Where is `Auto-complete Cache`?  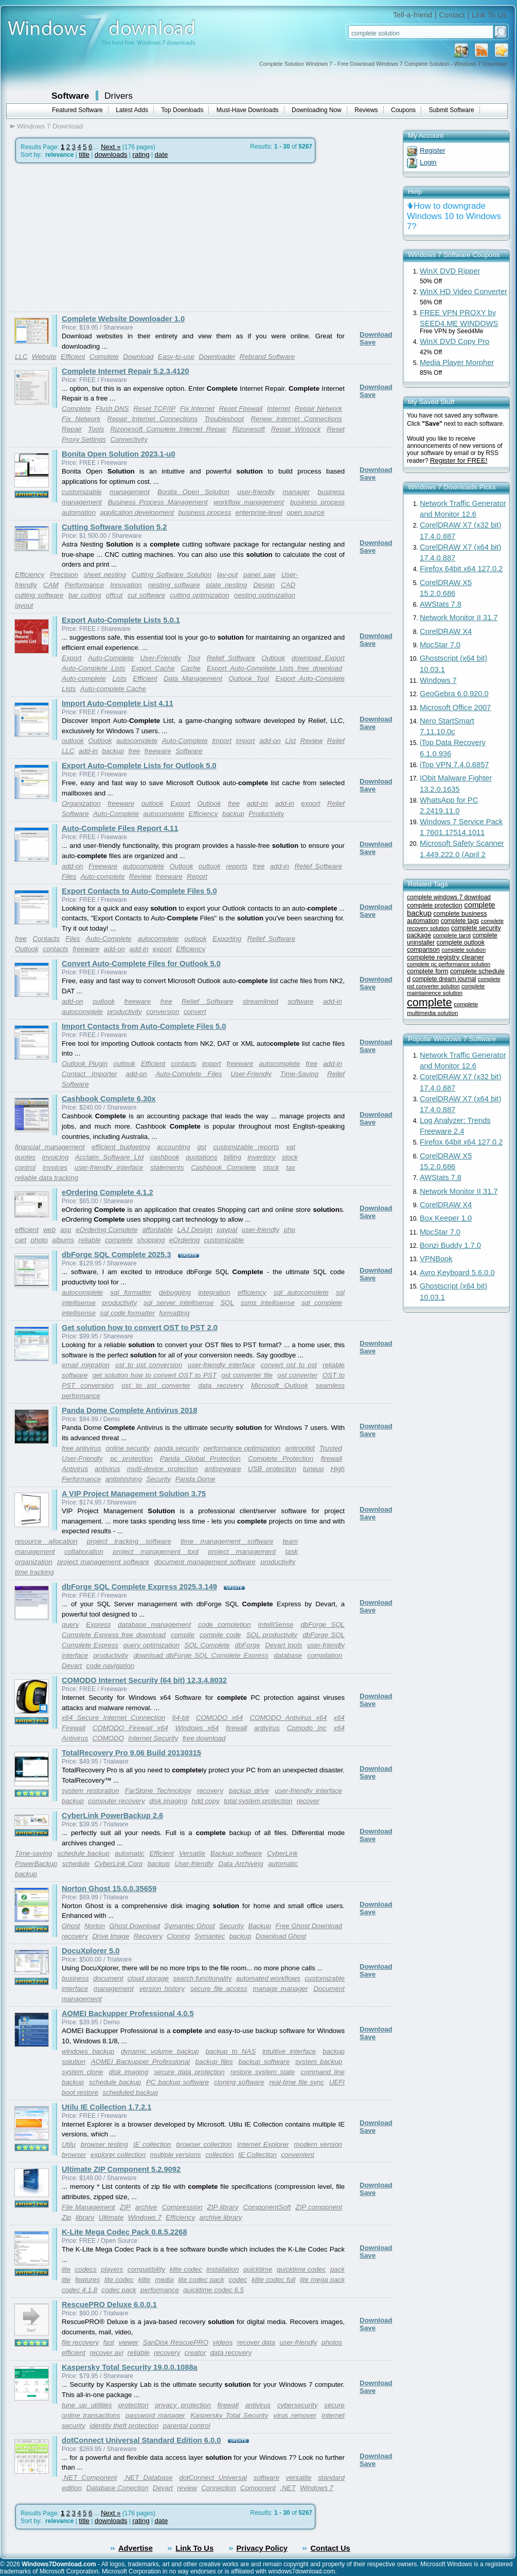
Auto-complete Cache is located at coordinates (113, 689).